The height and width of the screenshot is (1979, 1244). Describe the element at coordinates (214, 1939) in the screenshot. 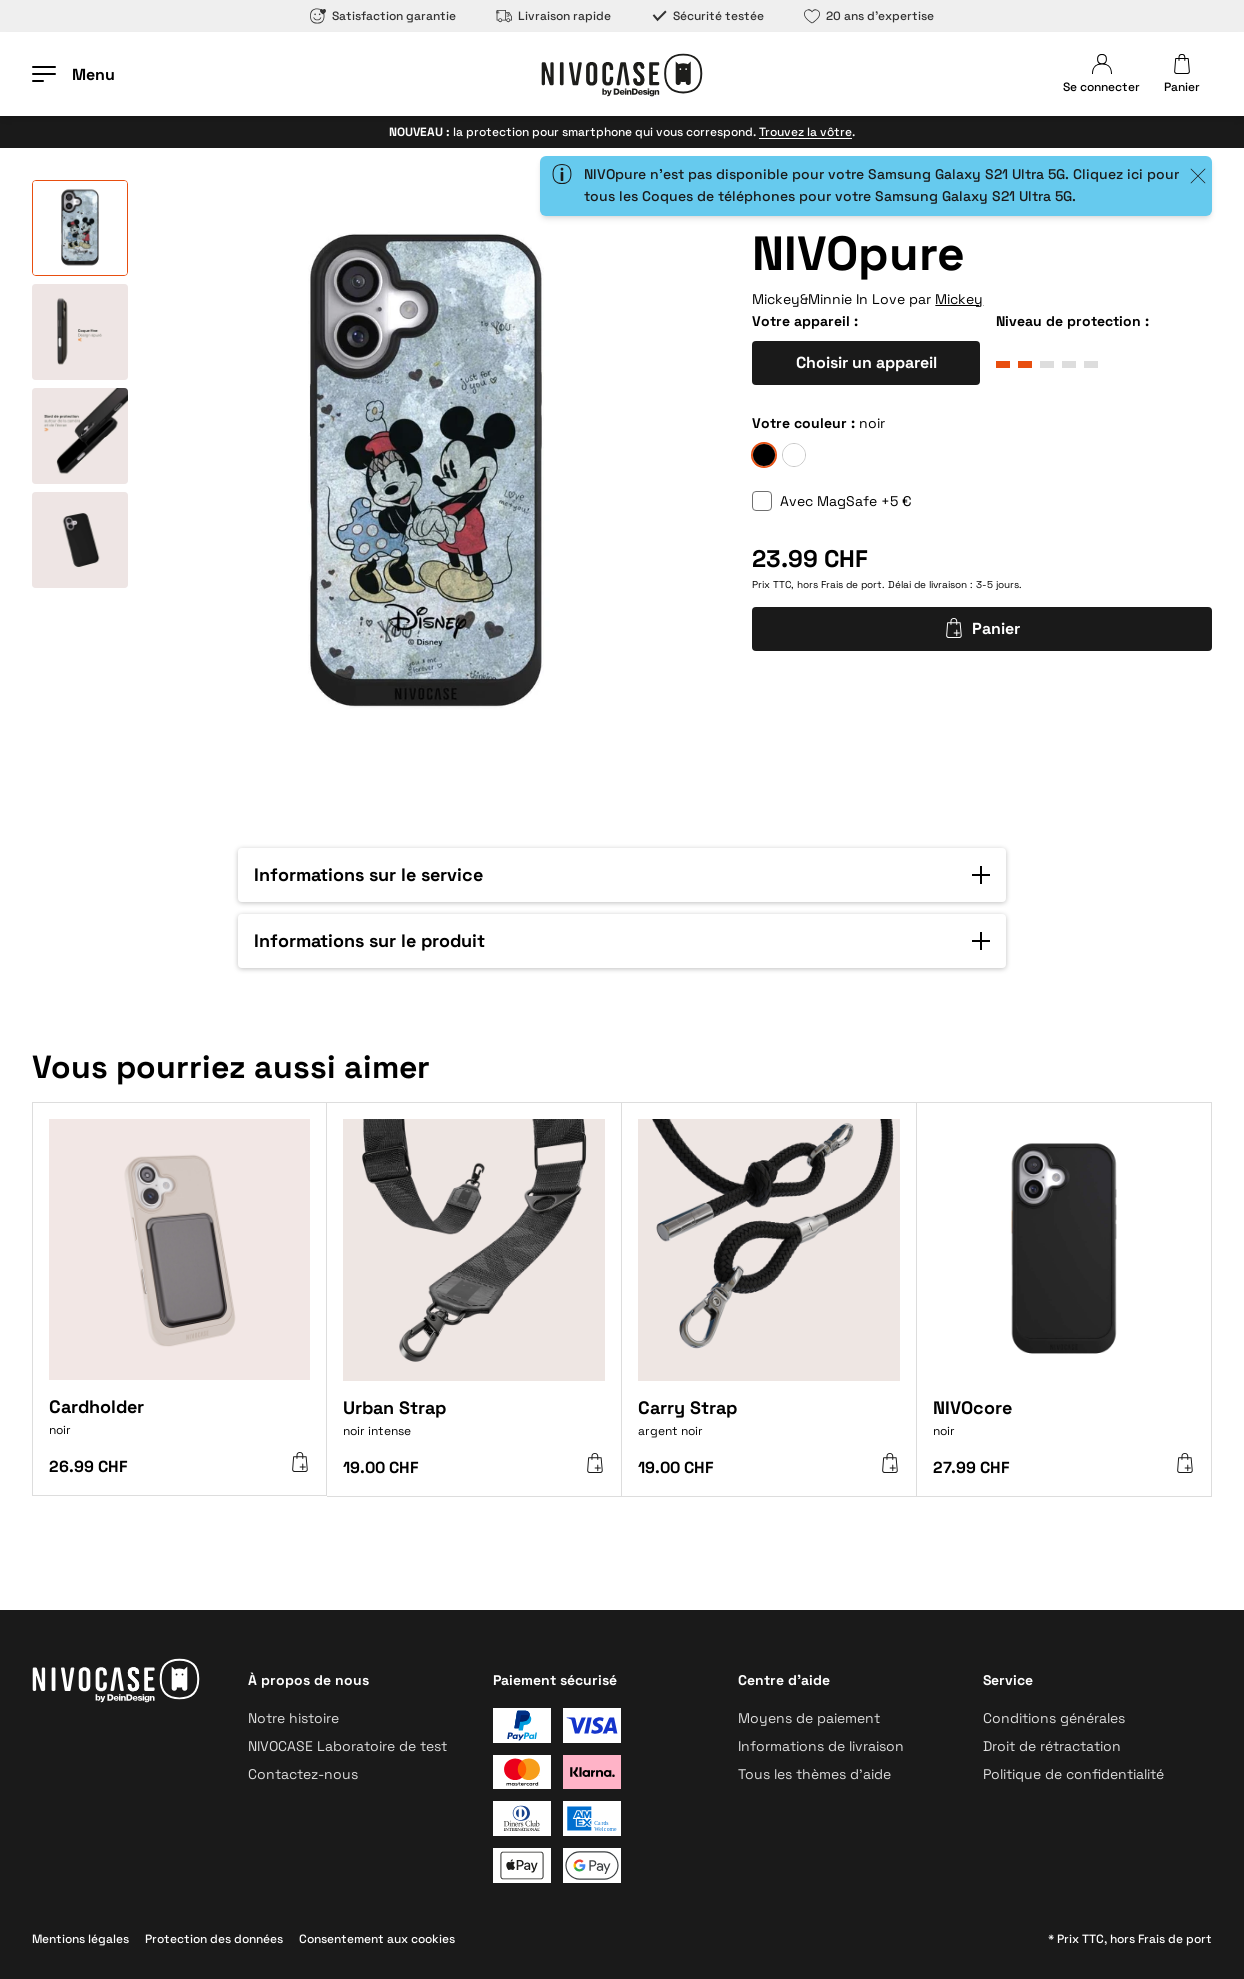

I see `Protection des données` at that location.